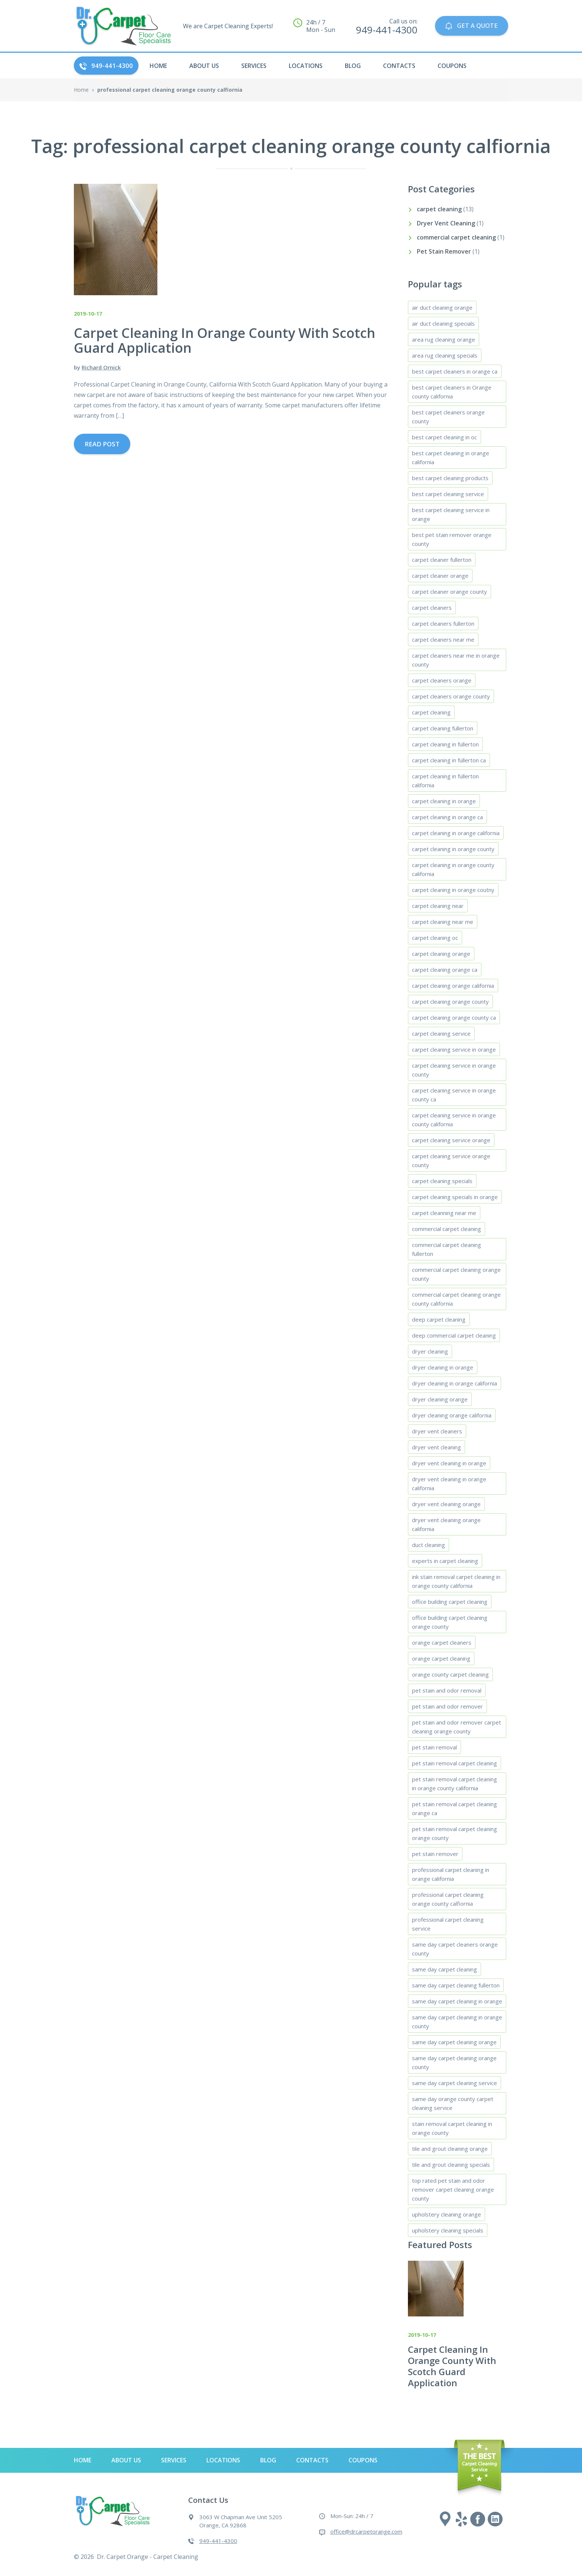 The width and height of the screenshot is (582, 2576). Describe the element at coordinates (451, 539) in the screenshot. I see `best pet stain remover orange county` at that location.